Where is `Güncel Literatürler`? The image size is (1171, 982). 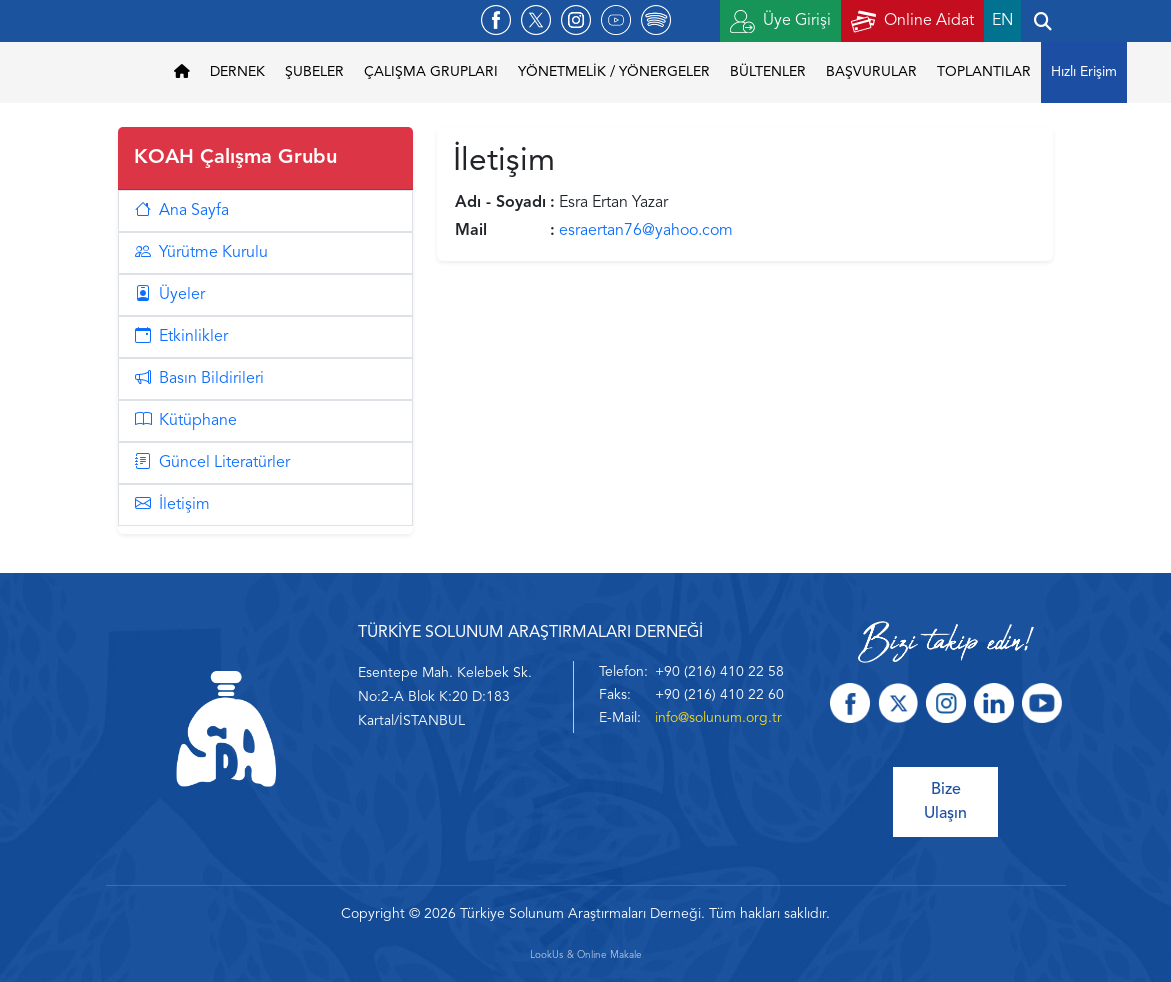
Güncel Literatürler is located at coordinates (212, 463).